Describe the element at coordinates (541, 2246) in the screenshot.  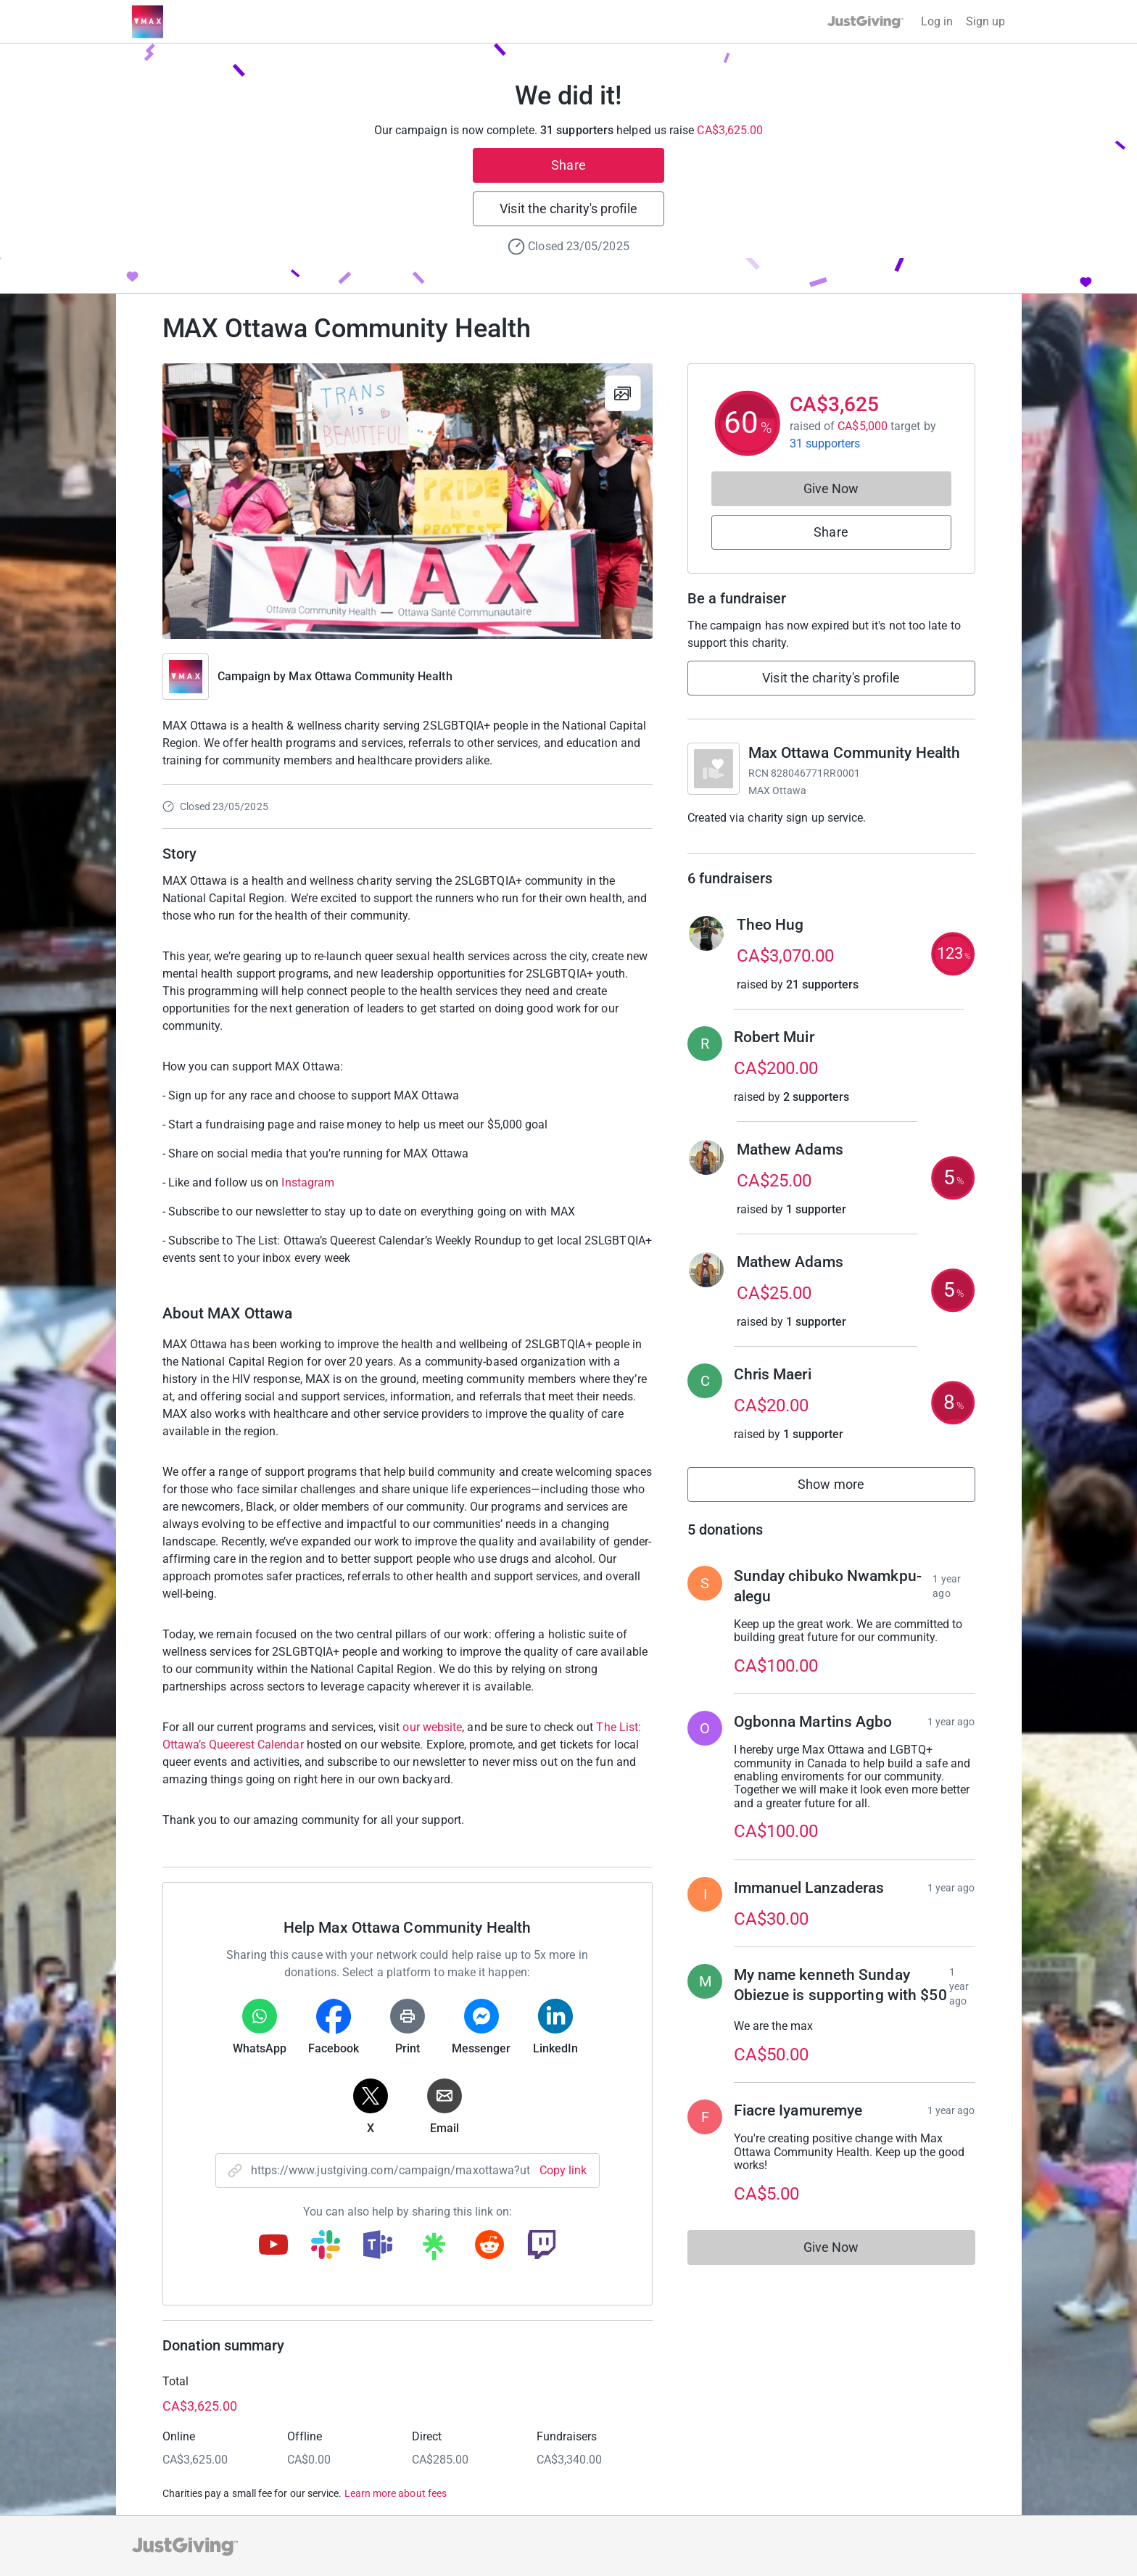
I see `[Copy twitch link]` at that location.